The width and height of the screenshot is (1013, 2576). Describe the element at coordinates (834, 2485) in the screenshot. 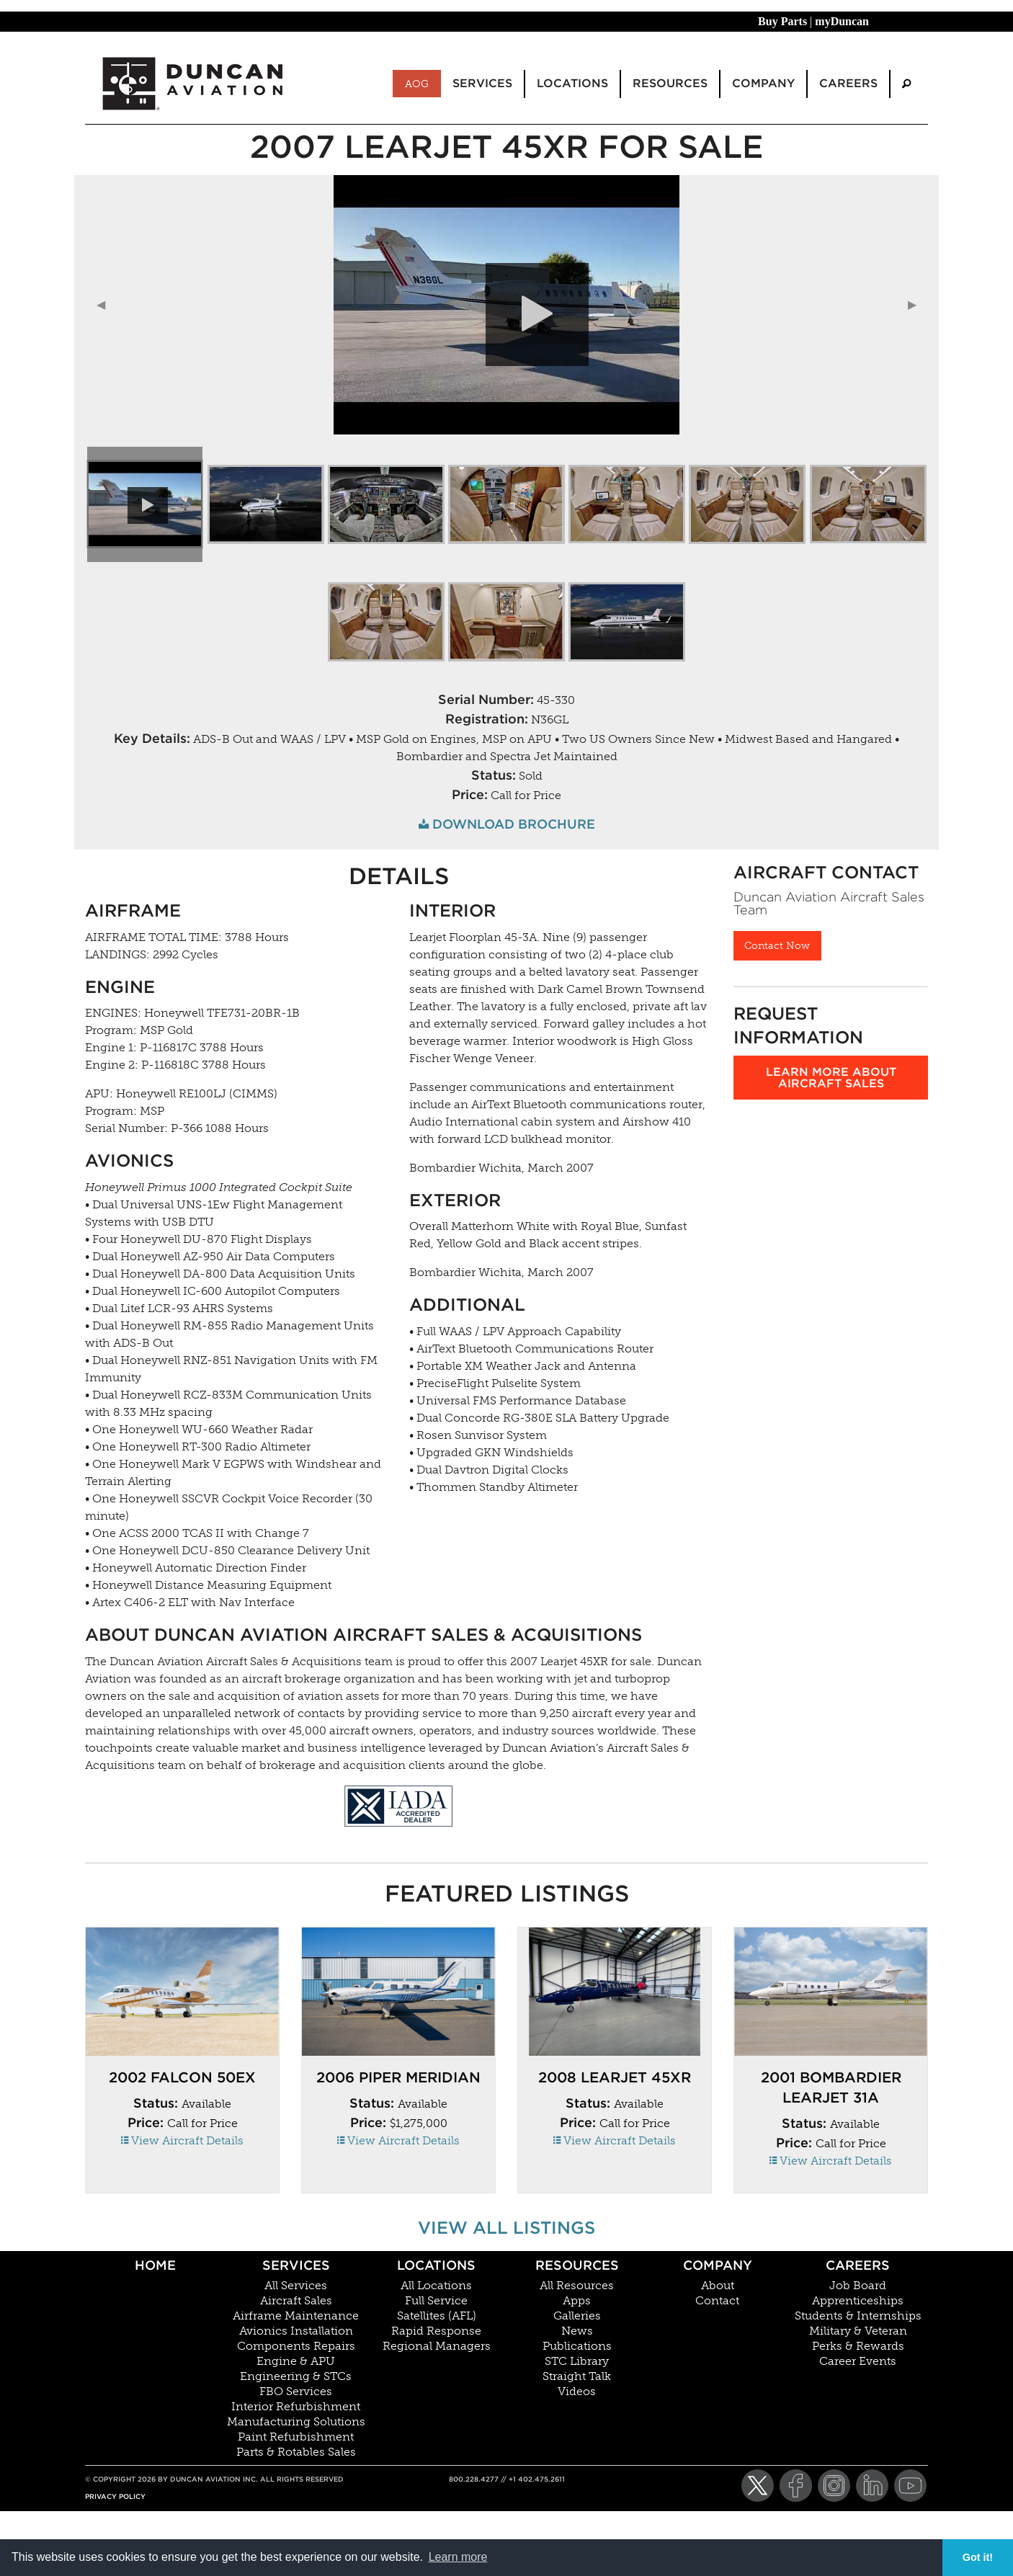

I see `[Instagram]` at that location.